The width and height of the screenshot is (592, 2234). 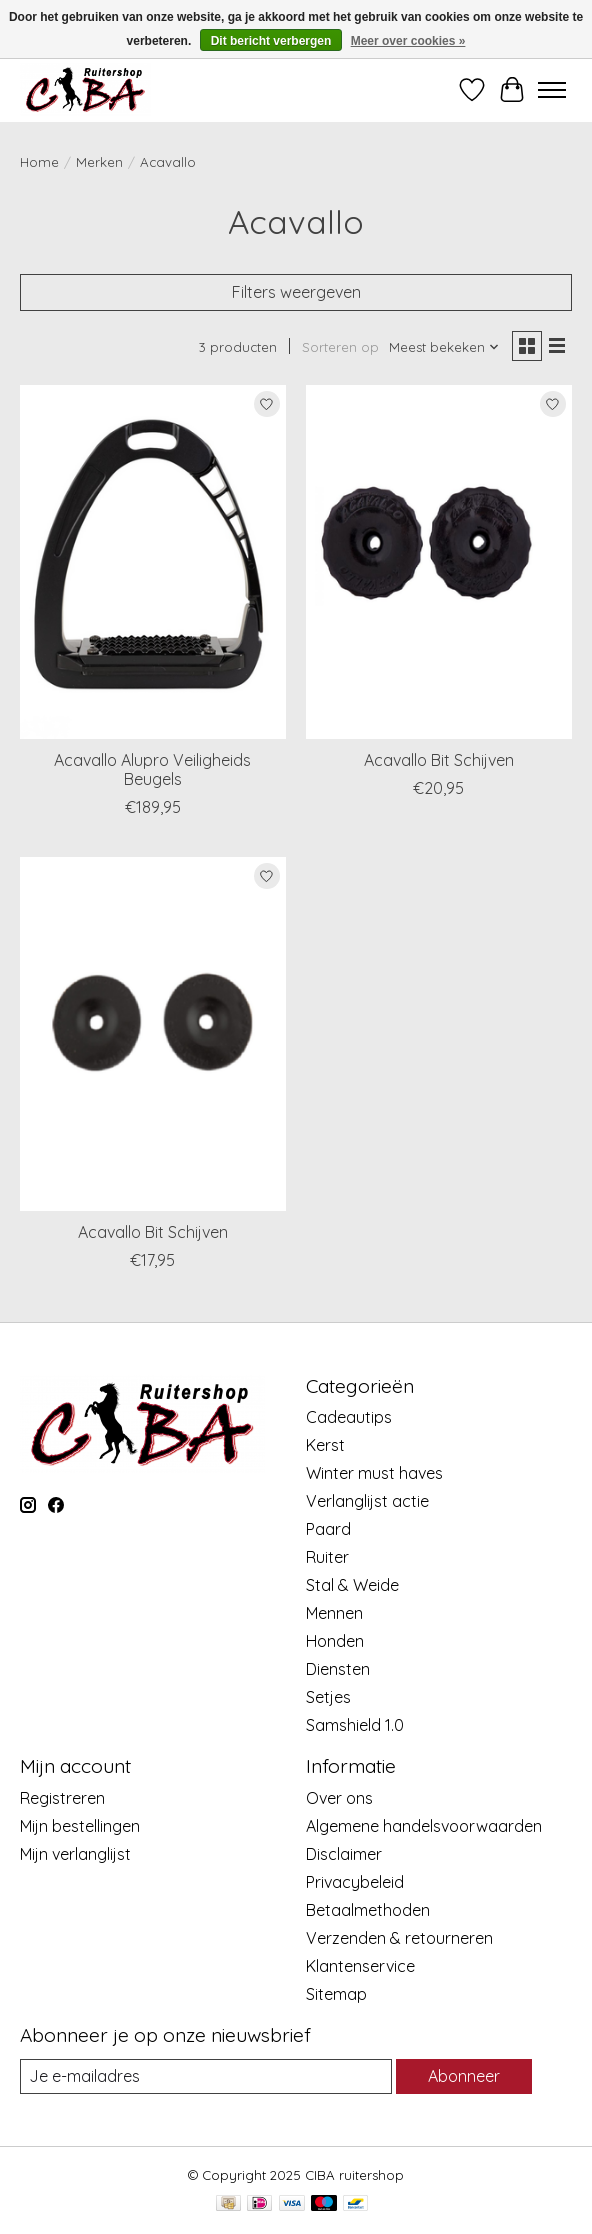 I want to click on Verlanglijst actie, so click(x=367, y=1501).